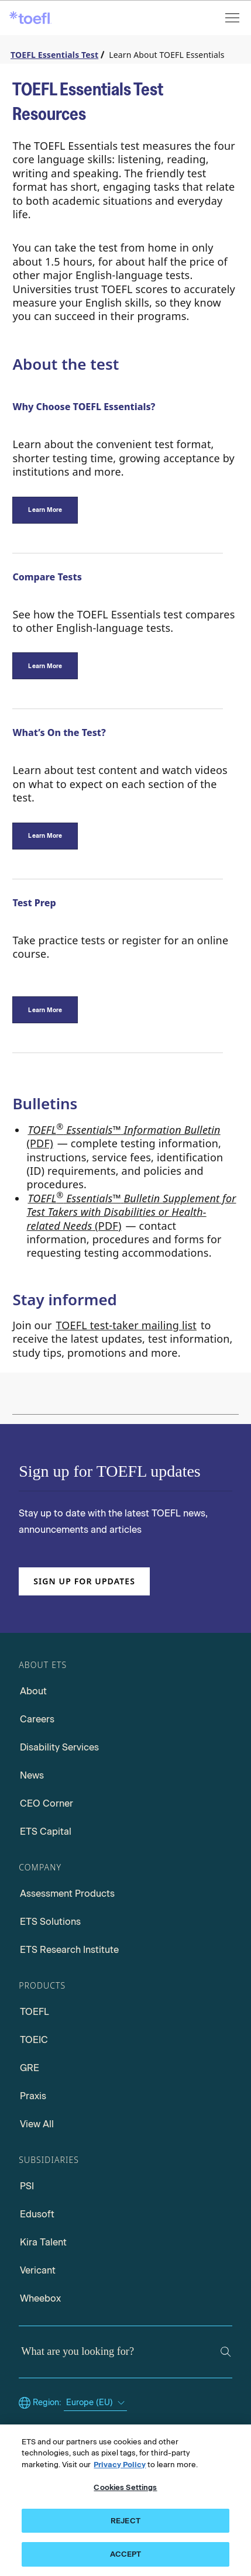 The image size is (251, 2576). I want to click on [Test Content], so click(45, 836).